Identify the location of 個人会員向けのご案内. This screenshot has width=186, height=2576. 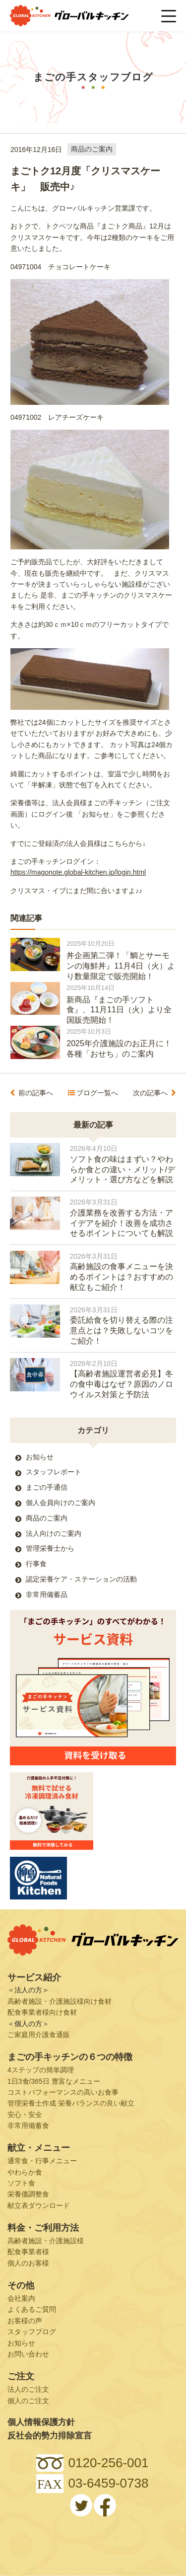
(60, 1503).